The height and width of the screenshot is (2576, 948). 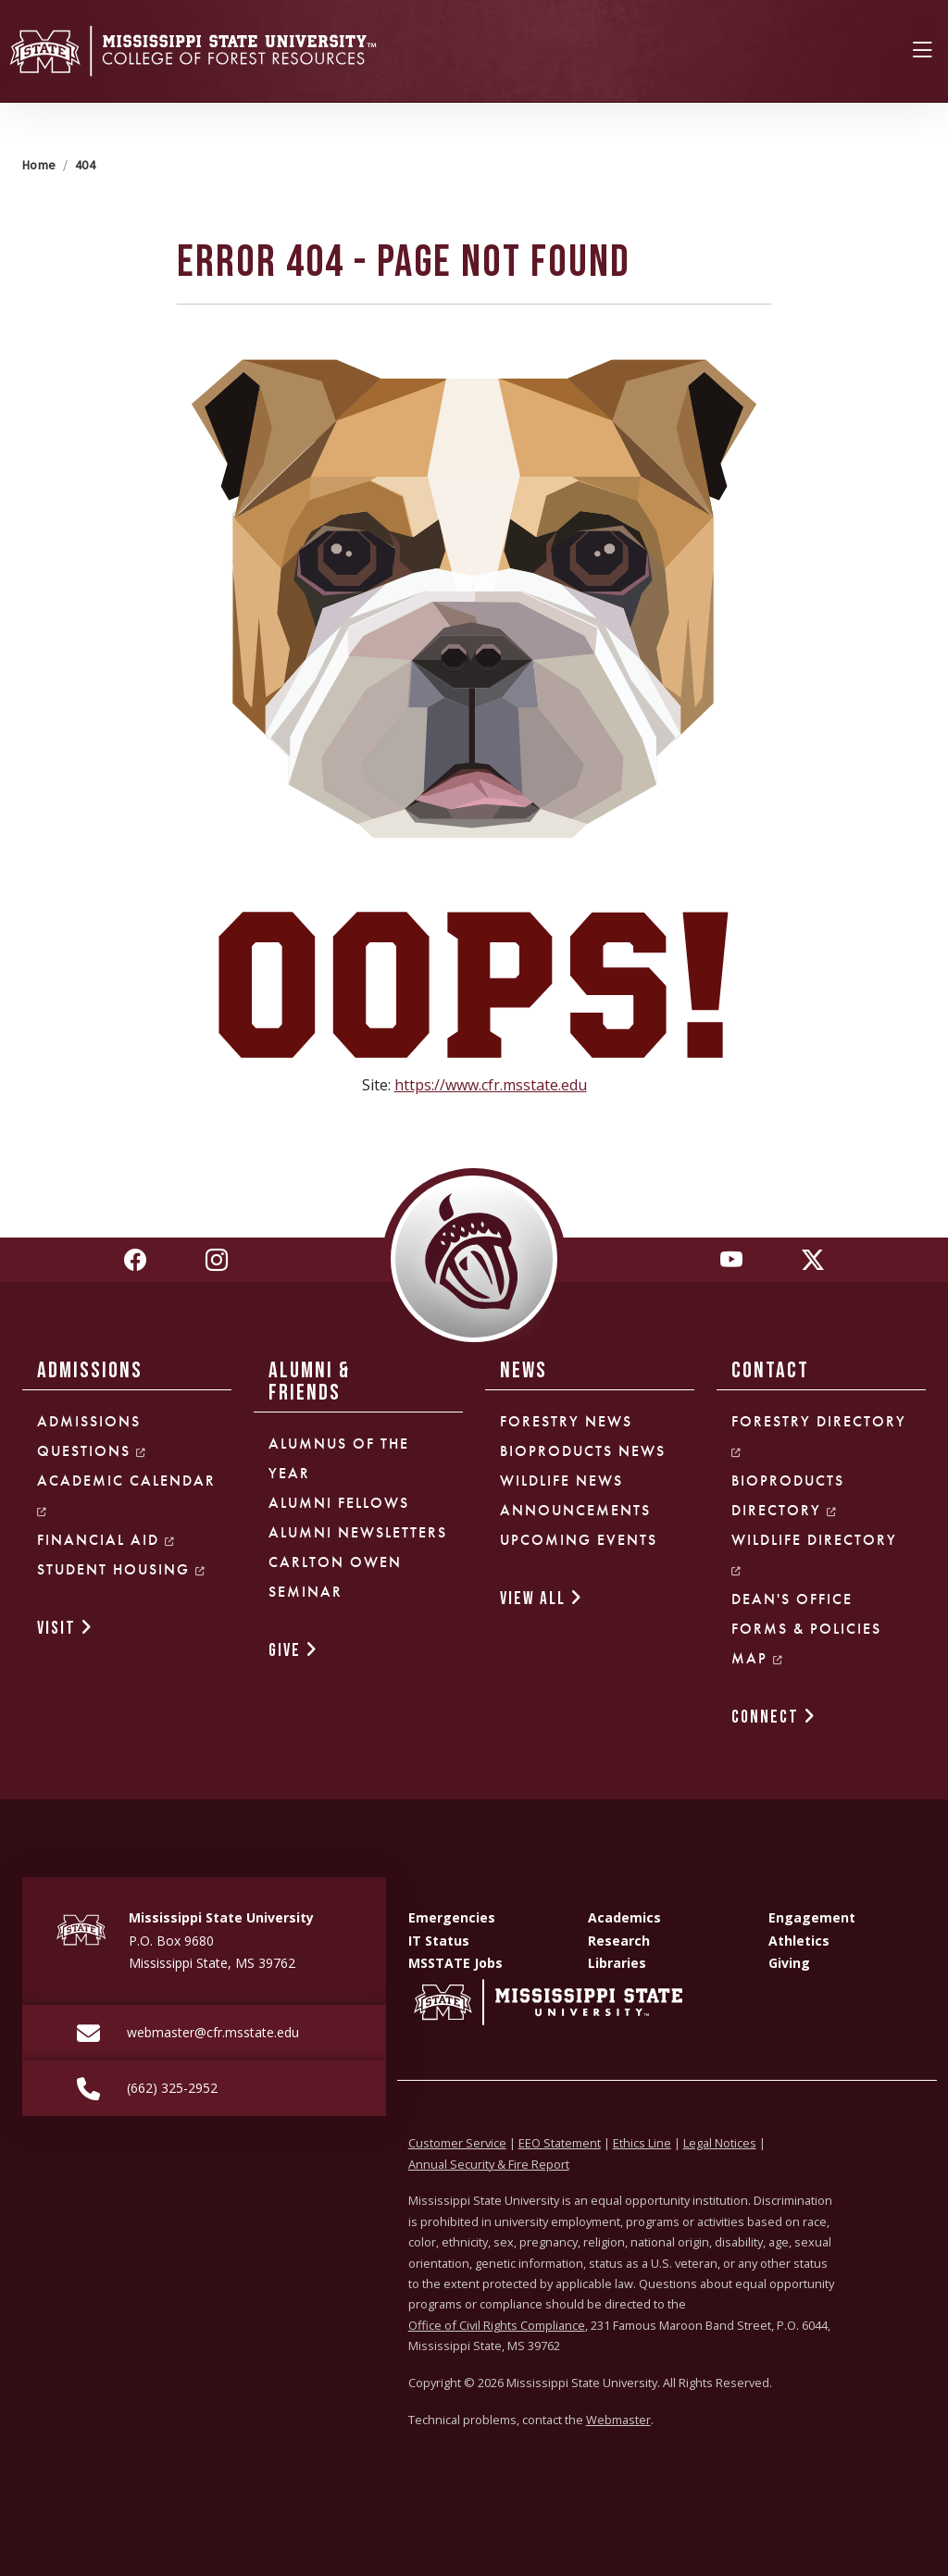 What do you see at coordinates (357, 1532) in the screenshot?
I see `Alumni Newsletters` at bounding box center [357, 1532].